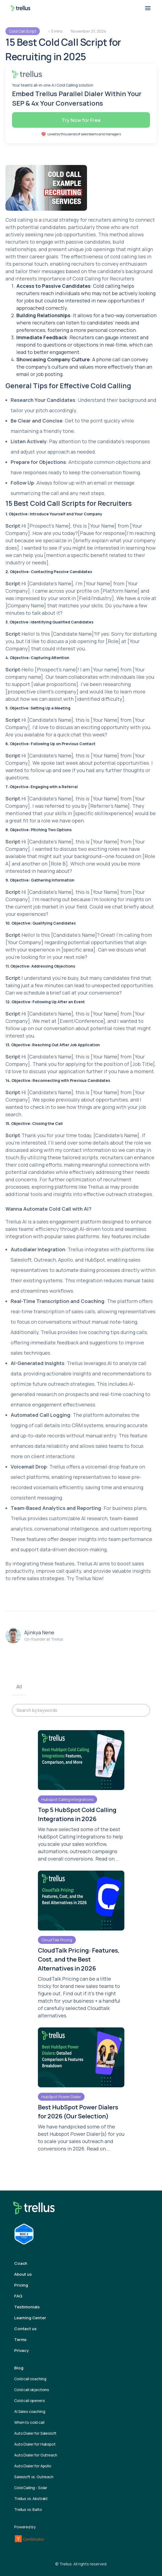 This screenshot has height=2576, width=162. I want to click on Privacy, so click(21, 2350).